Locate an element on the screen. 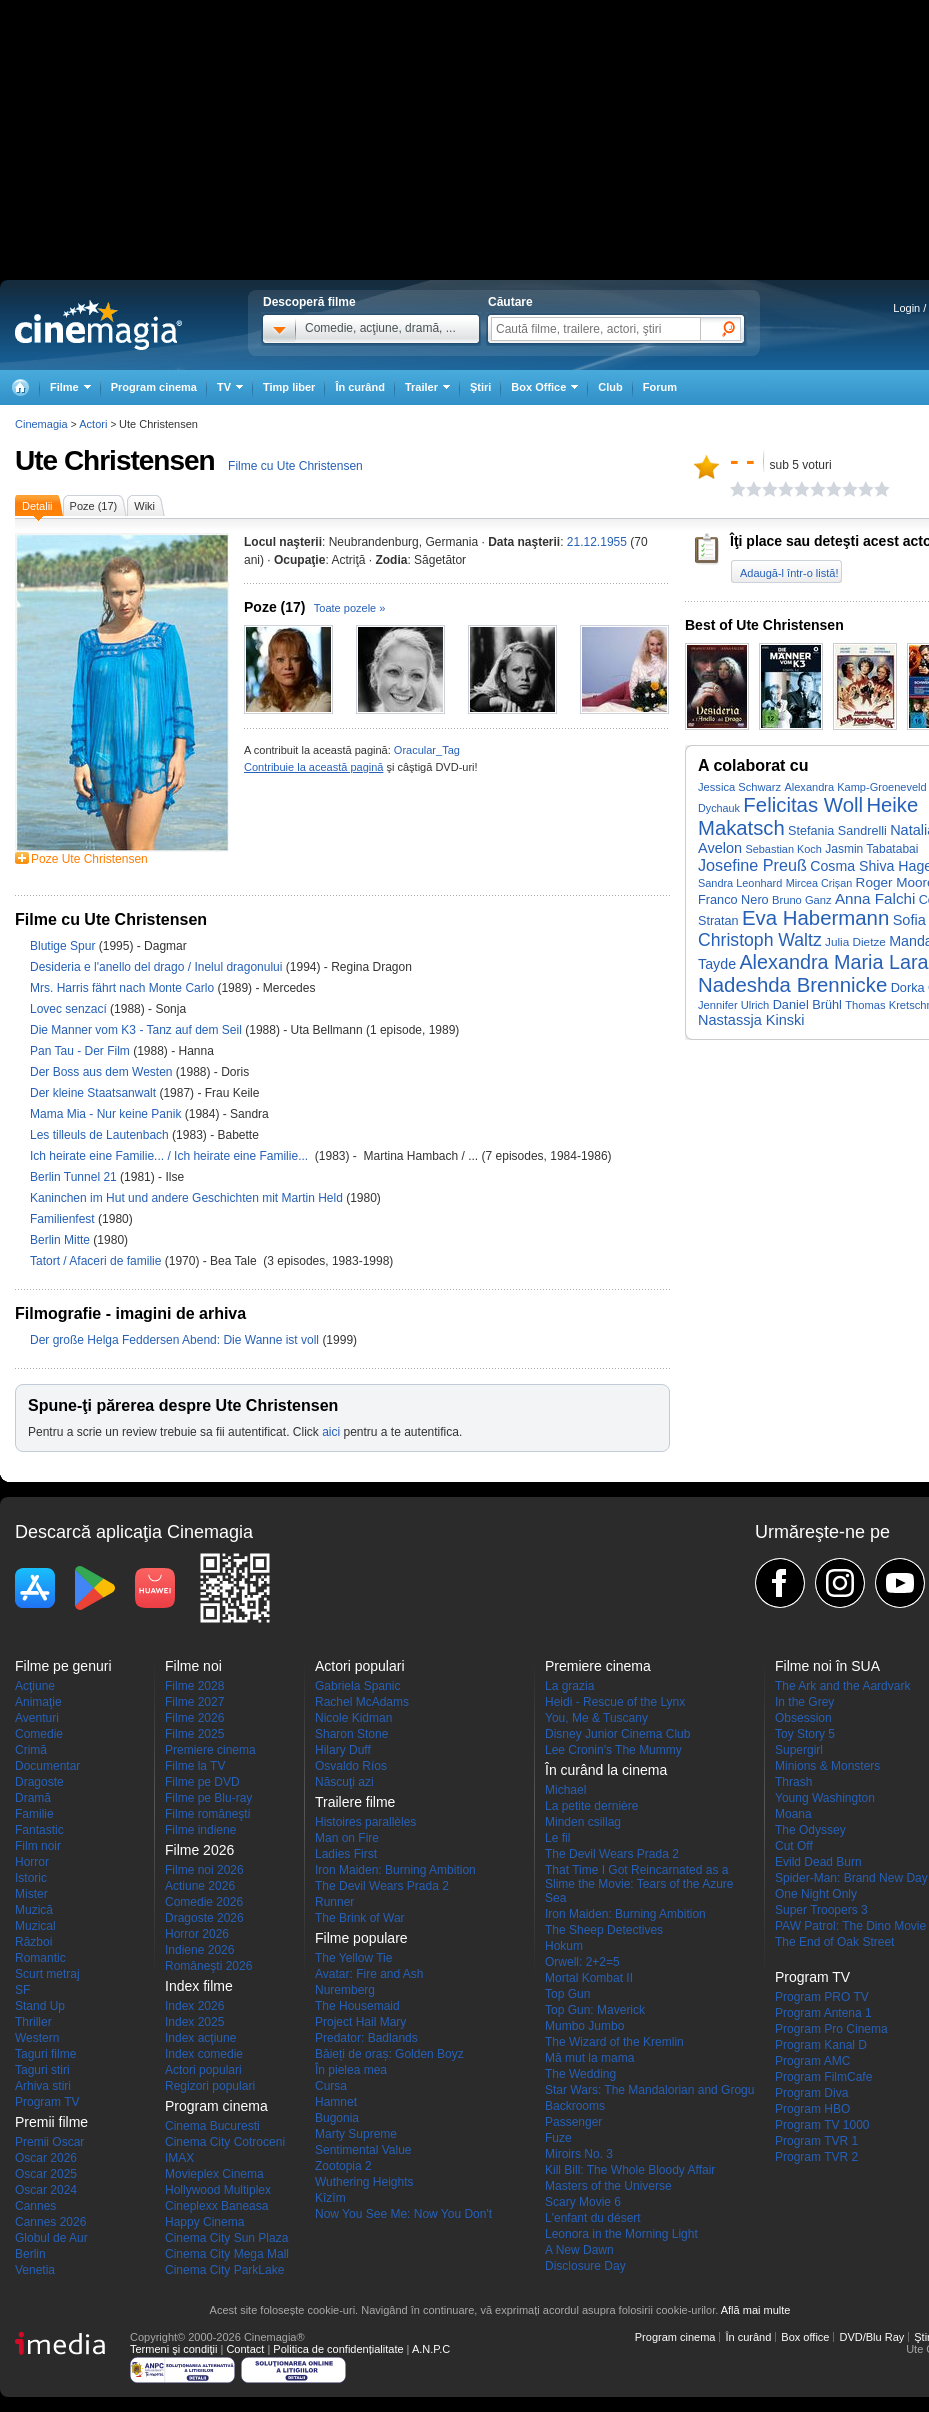 This screenshot has height=2412, width=929. Oscar 2025 is located at coordinates (46, 2174).